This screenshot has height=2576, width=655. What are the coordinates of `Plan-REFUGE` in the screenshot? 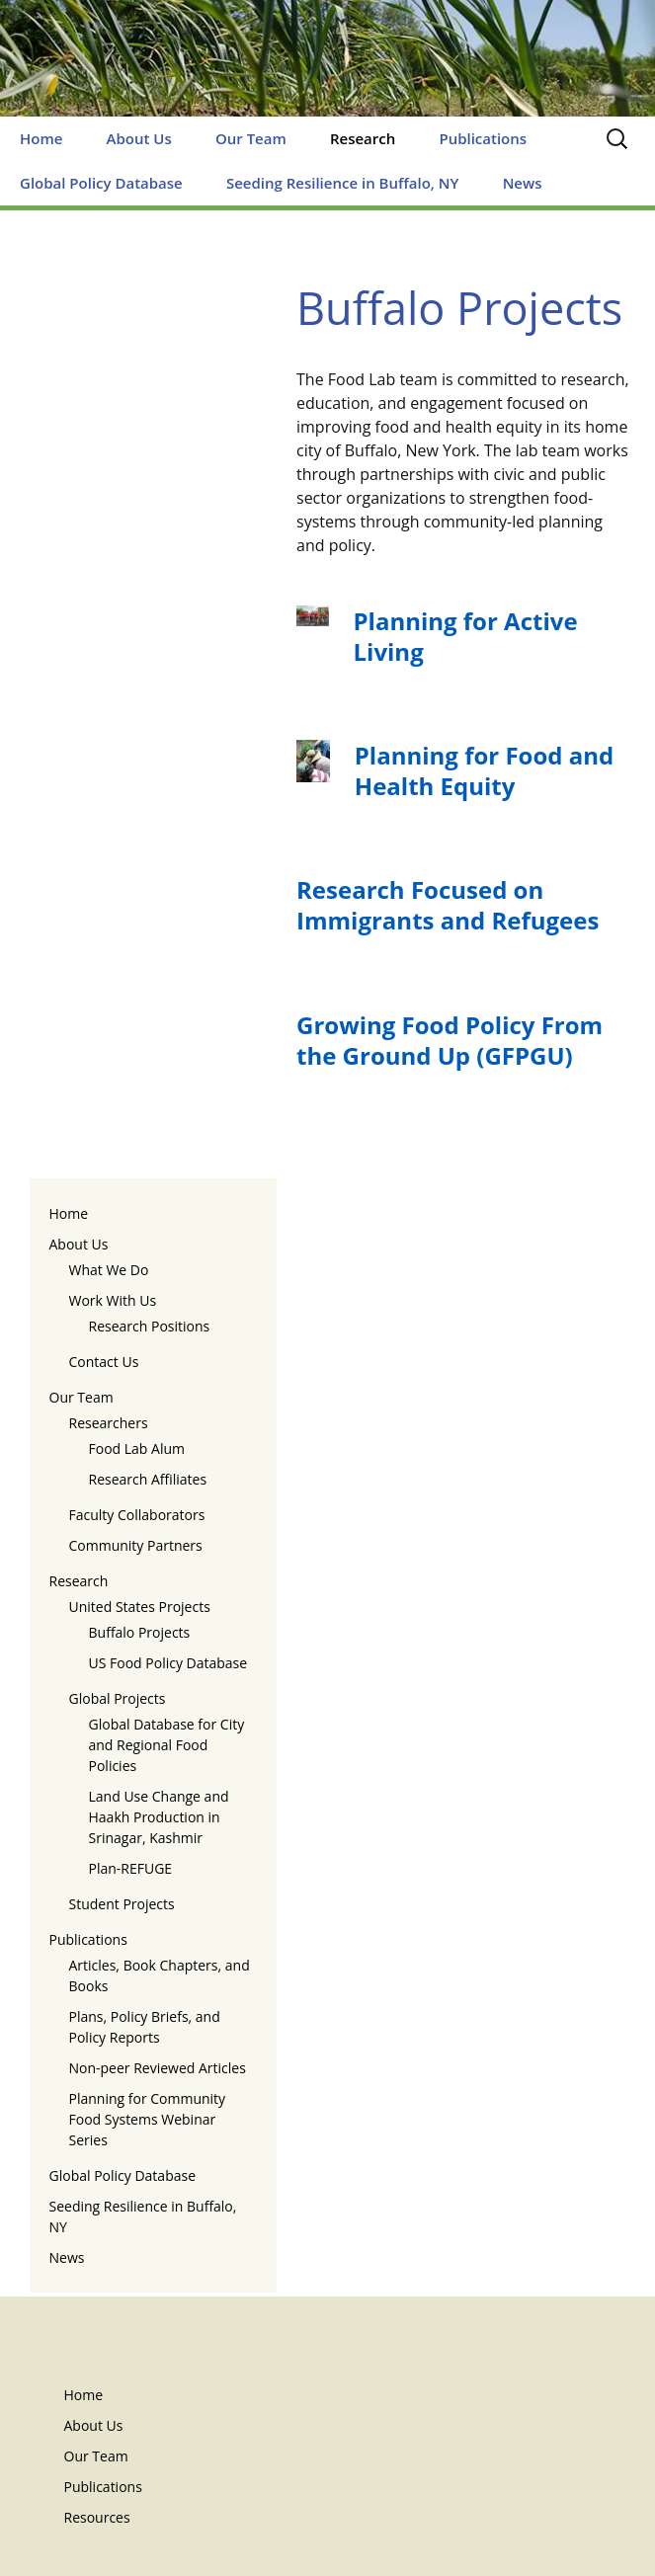 It's located at (131, 1868).